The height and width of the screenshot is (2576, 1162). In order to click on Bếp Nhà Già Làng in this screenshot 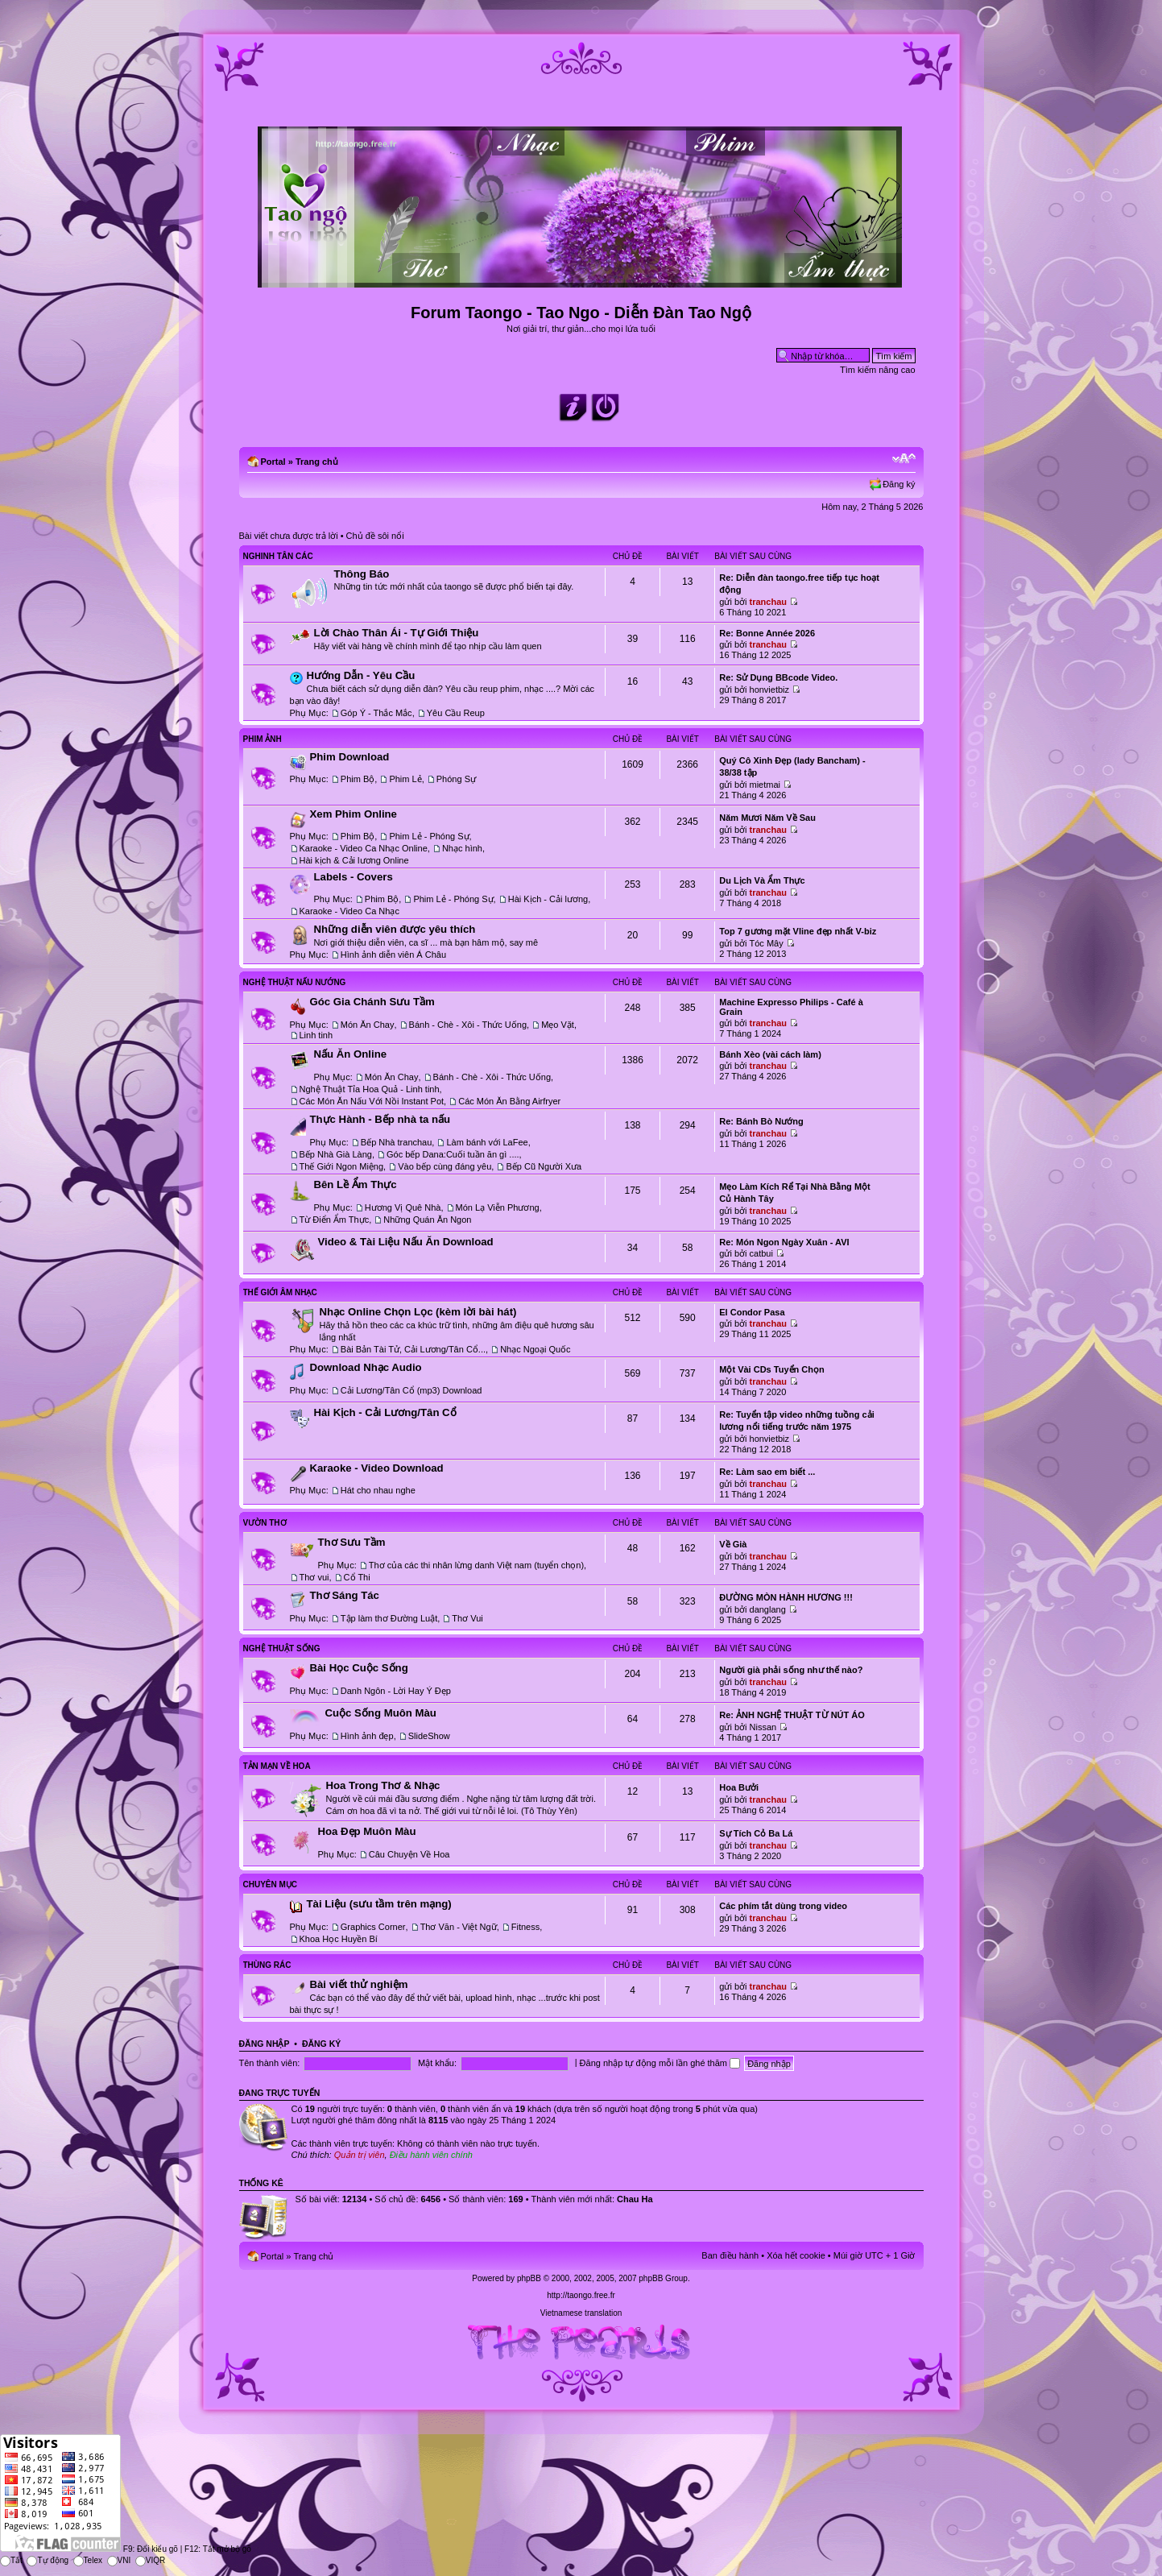, I will do `click(336, 1154)`.